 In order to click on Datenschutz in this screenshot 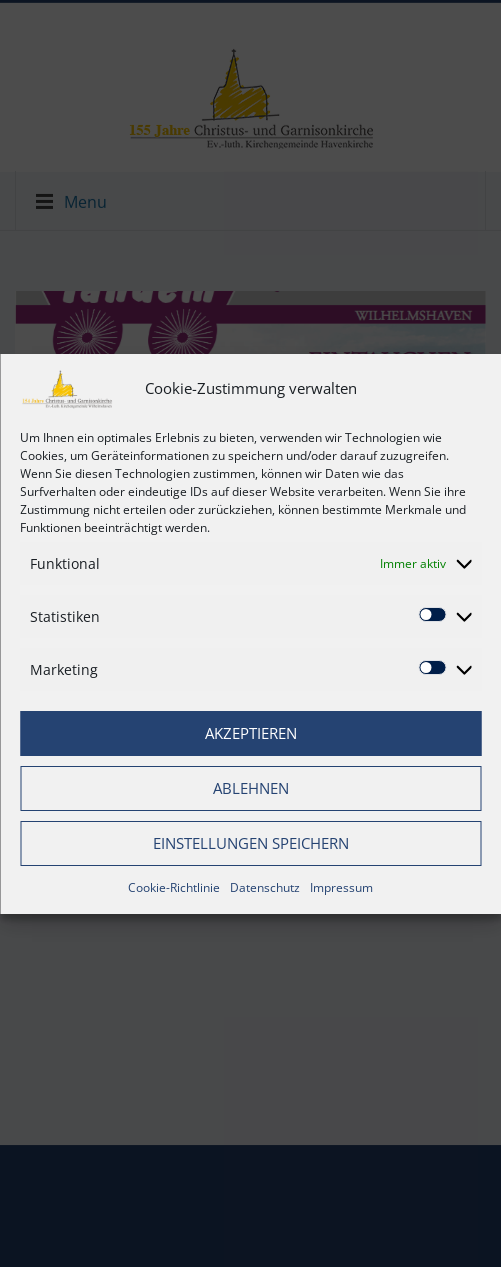, I will do `click(265, 887)`.